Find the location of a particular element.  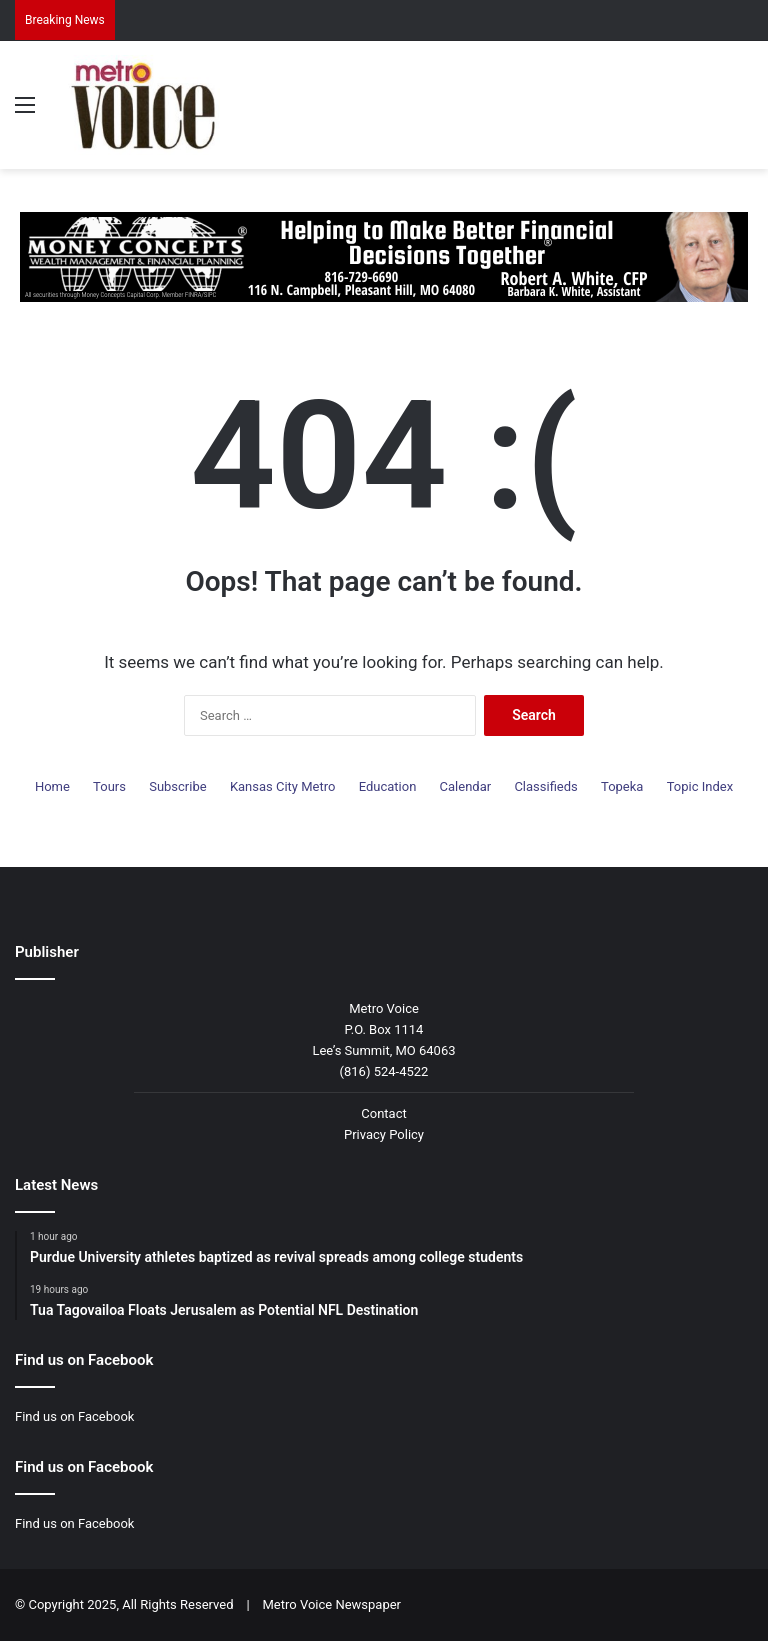

Kansas City Metro is located at coordinates (283, 786).